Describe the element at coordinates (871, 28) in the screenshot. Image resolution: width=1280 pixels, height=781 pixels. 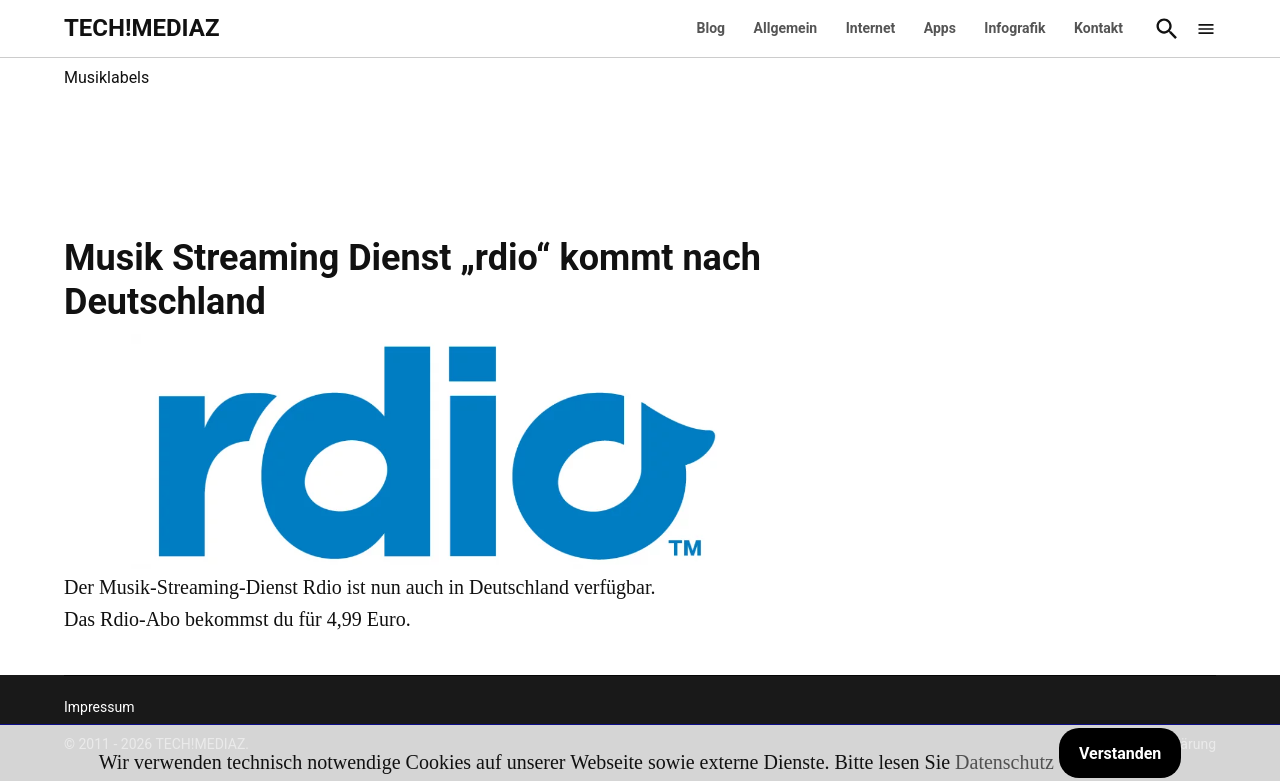
I see `Internet` at that location.